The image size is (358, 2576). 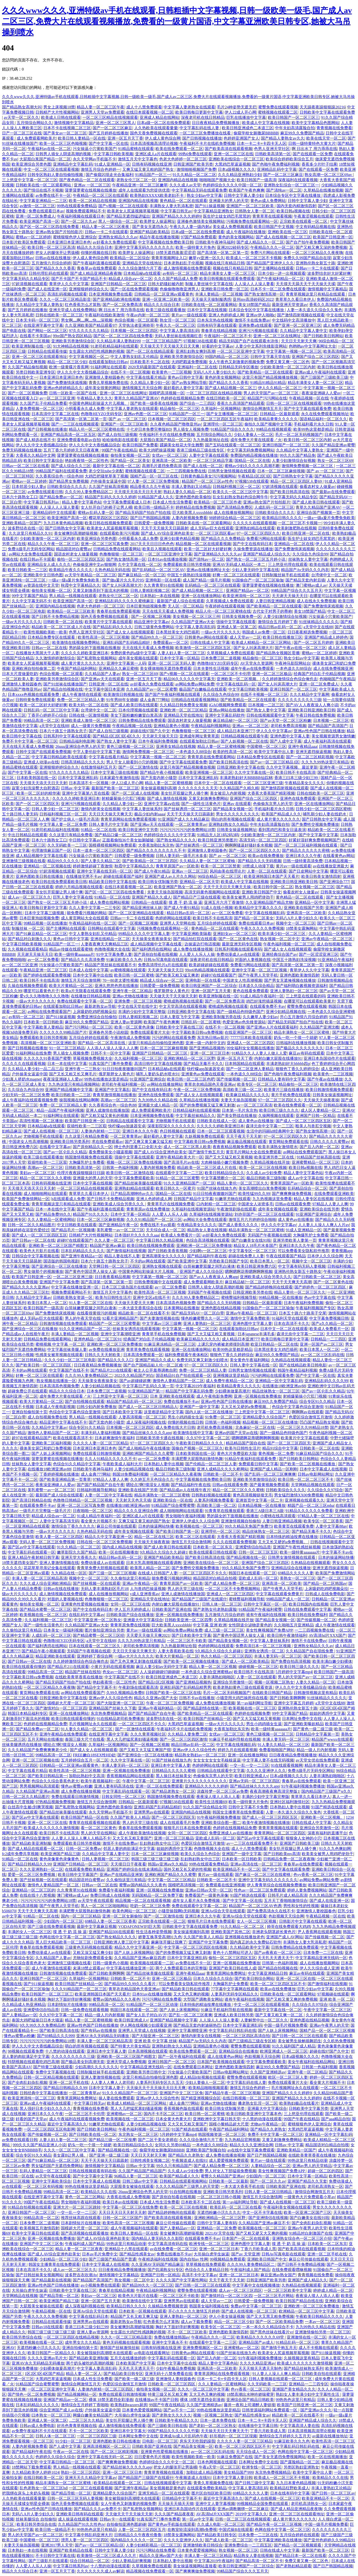 What do you see at coordinates (252, 1843) in the screenshot?
I see `av一二三区在线观看免费不卡` at bounding box center [252, 1843].